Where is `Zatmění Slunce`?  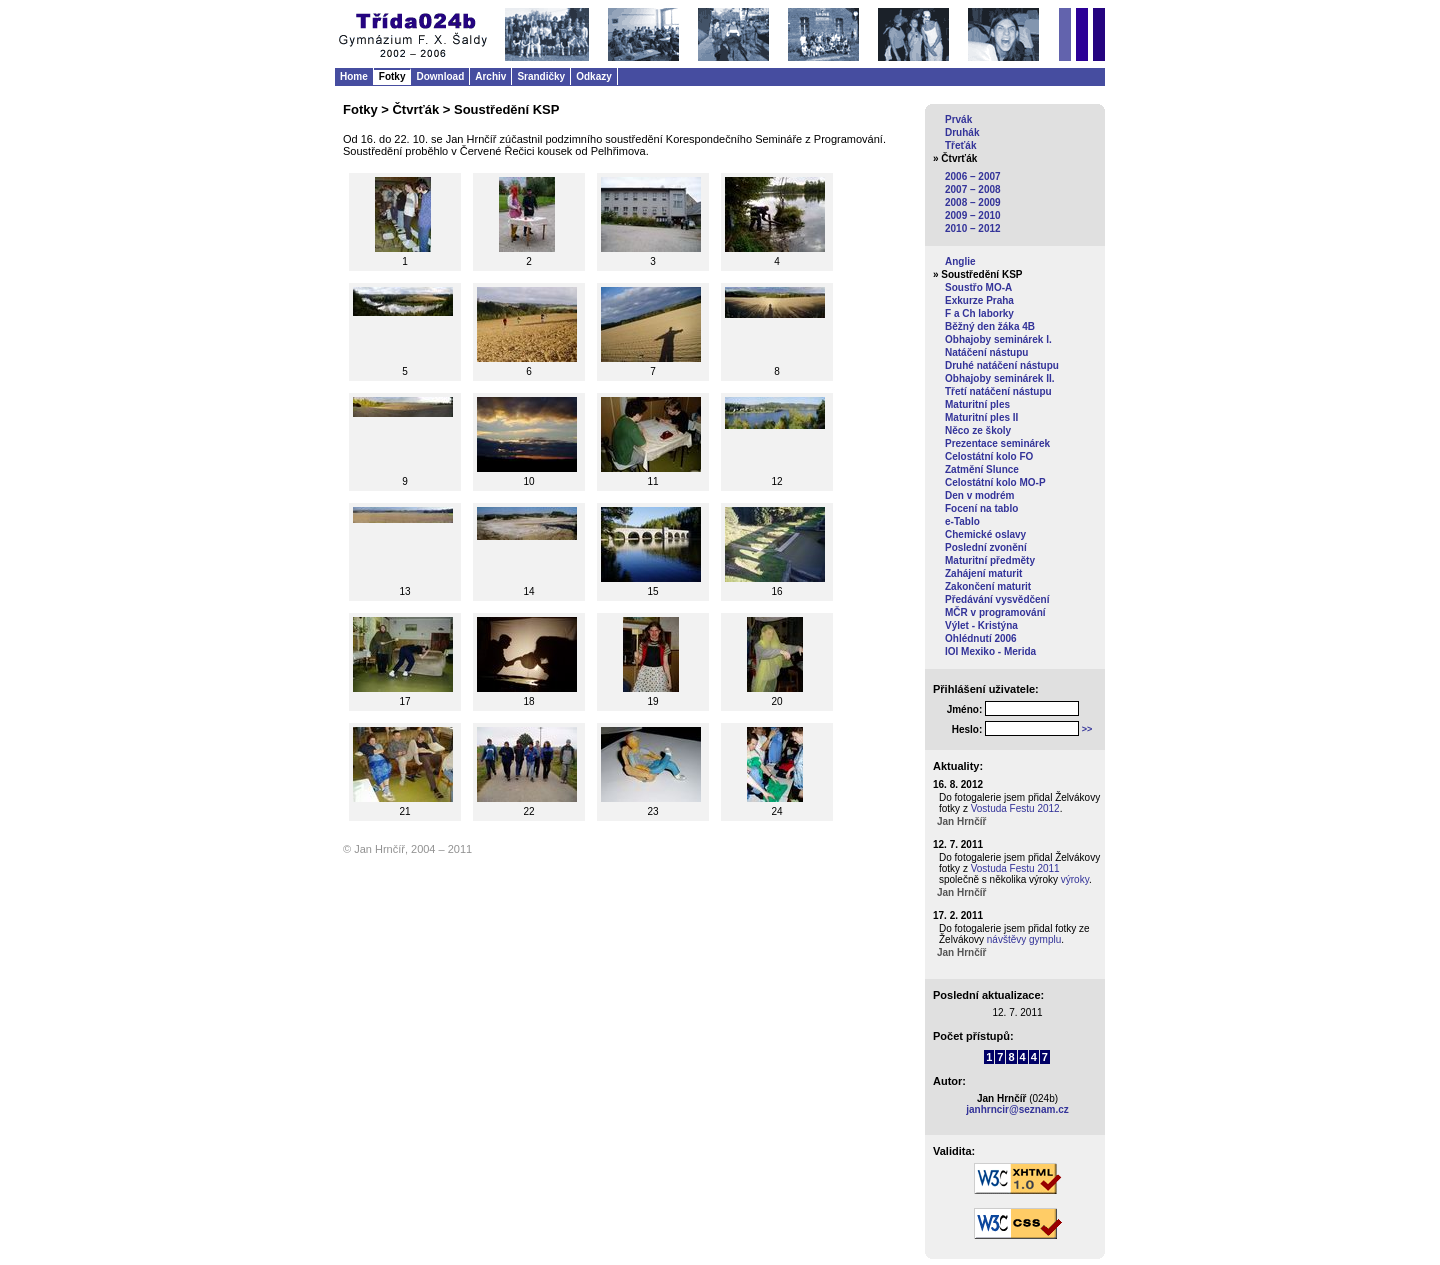 Zatmění Slunce is located at coordinates (982, 469).